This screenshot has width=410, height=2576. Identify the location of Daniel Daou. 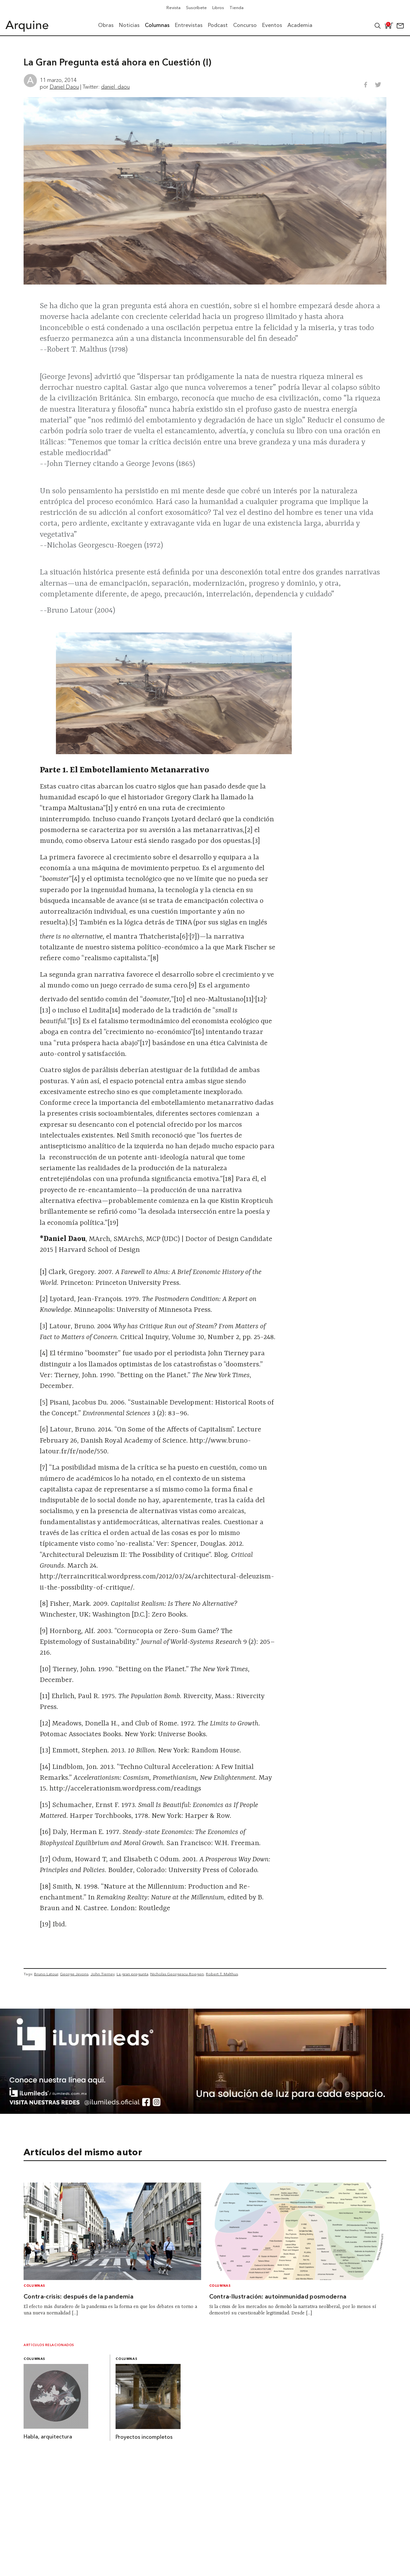
(64, 86).